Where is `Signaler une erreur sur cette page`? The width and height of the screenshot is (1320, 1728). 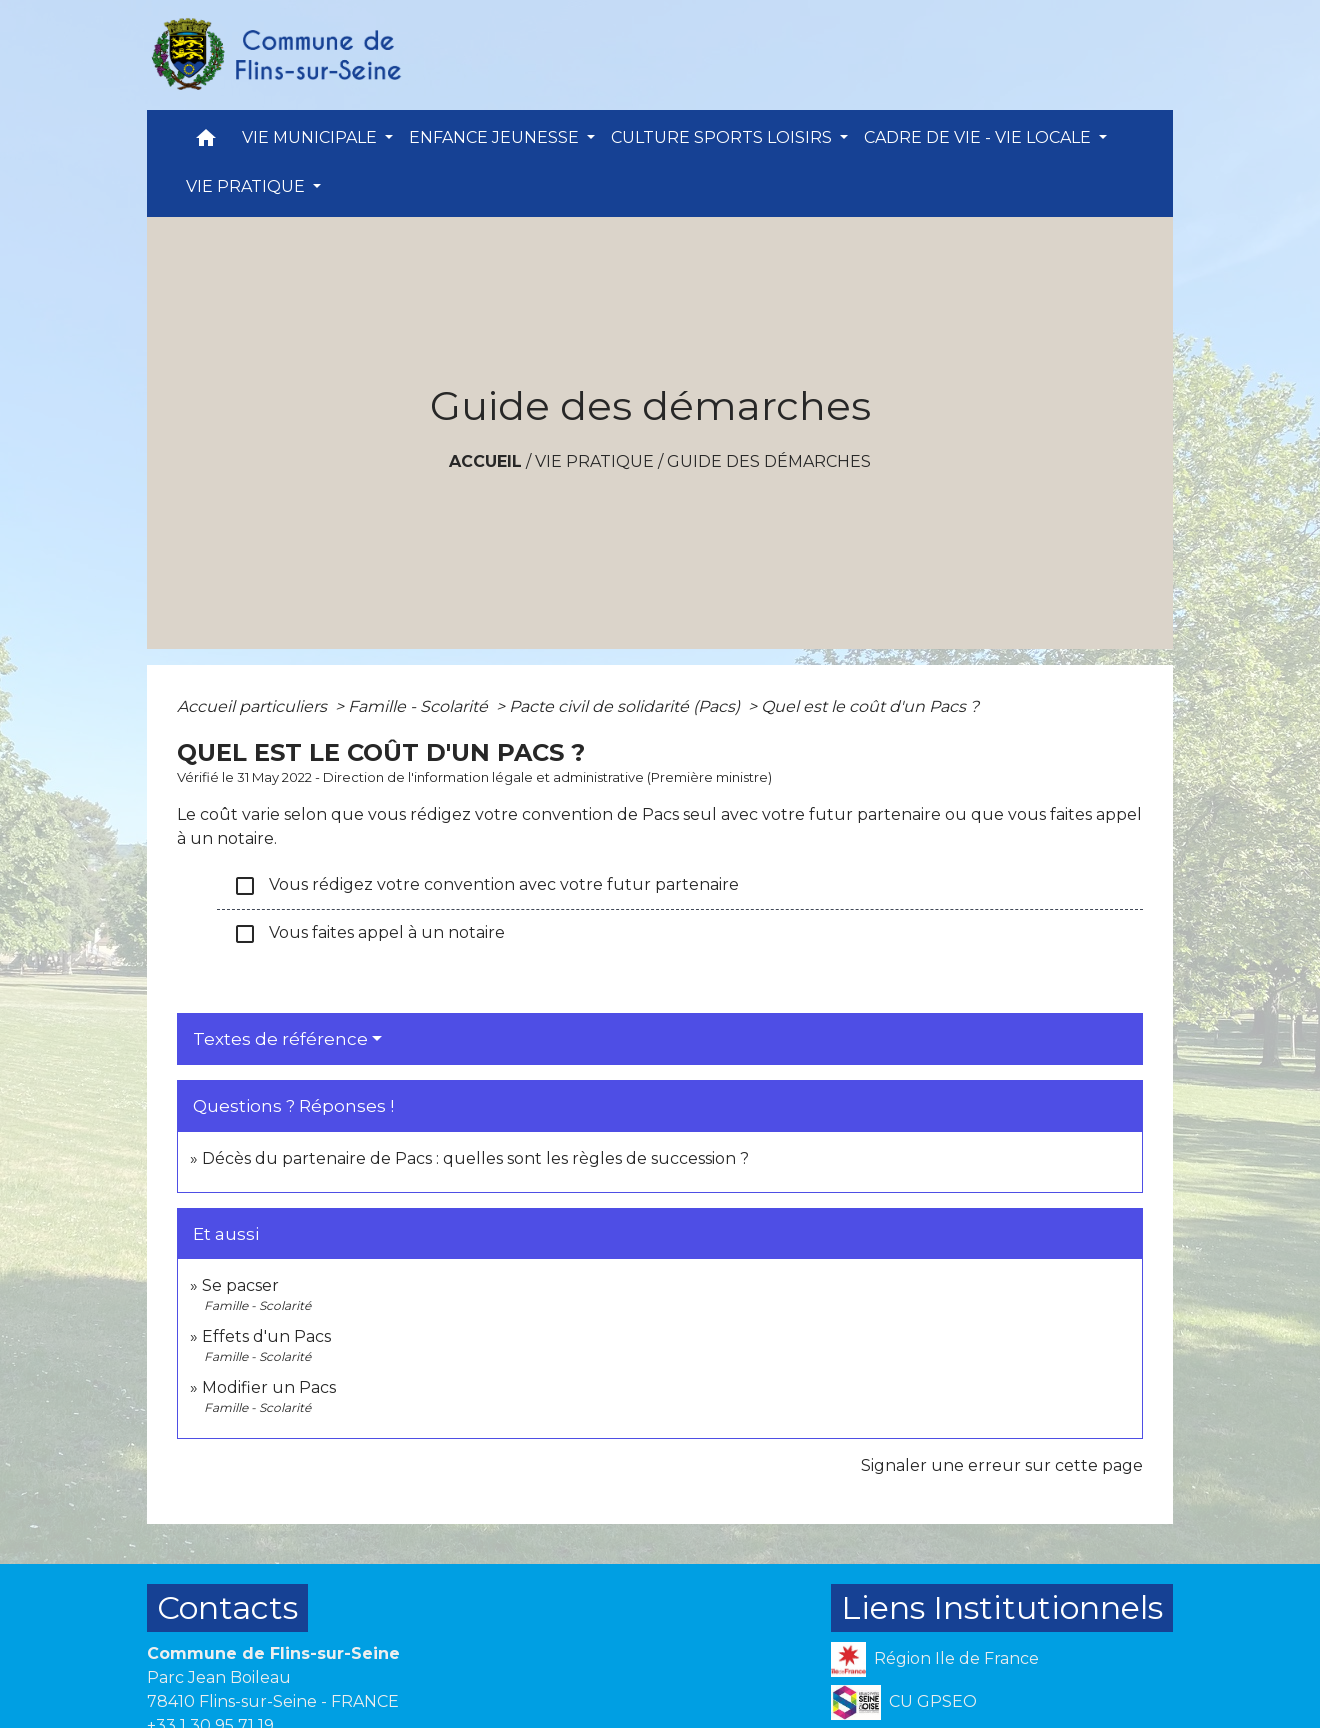 Signaler une erreur sur cette page is located at coordinates (1002, 1465).